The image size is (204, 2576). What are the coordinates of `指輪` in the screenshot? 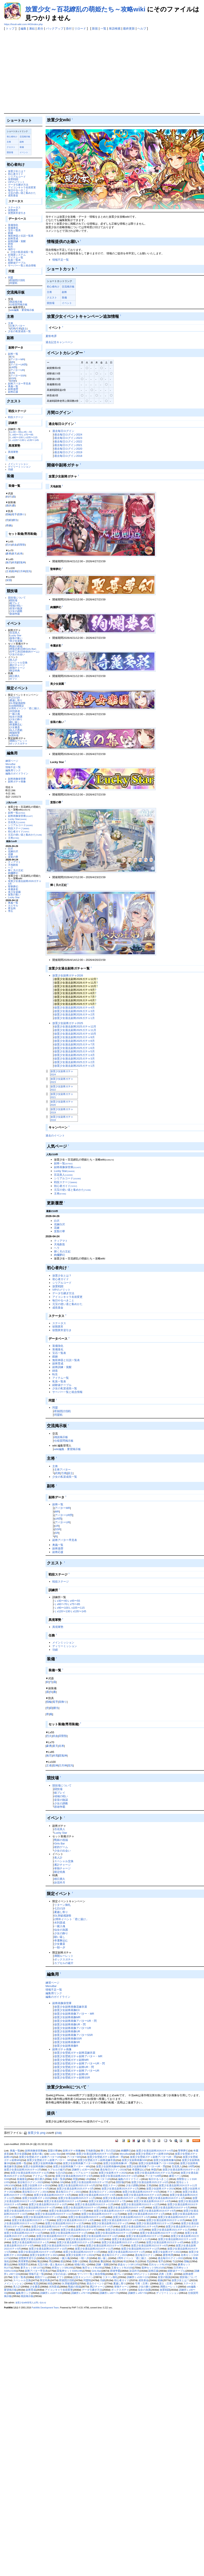 It's located at (8, 514).